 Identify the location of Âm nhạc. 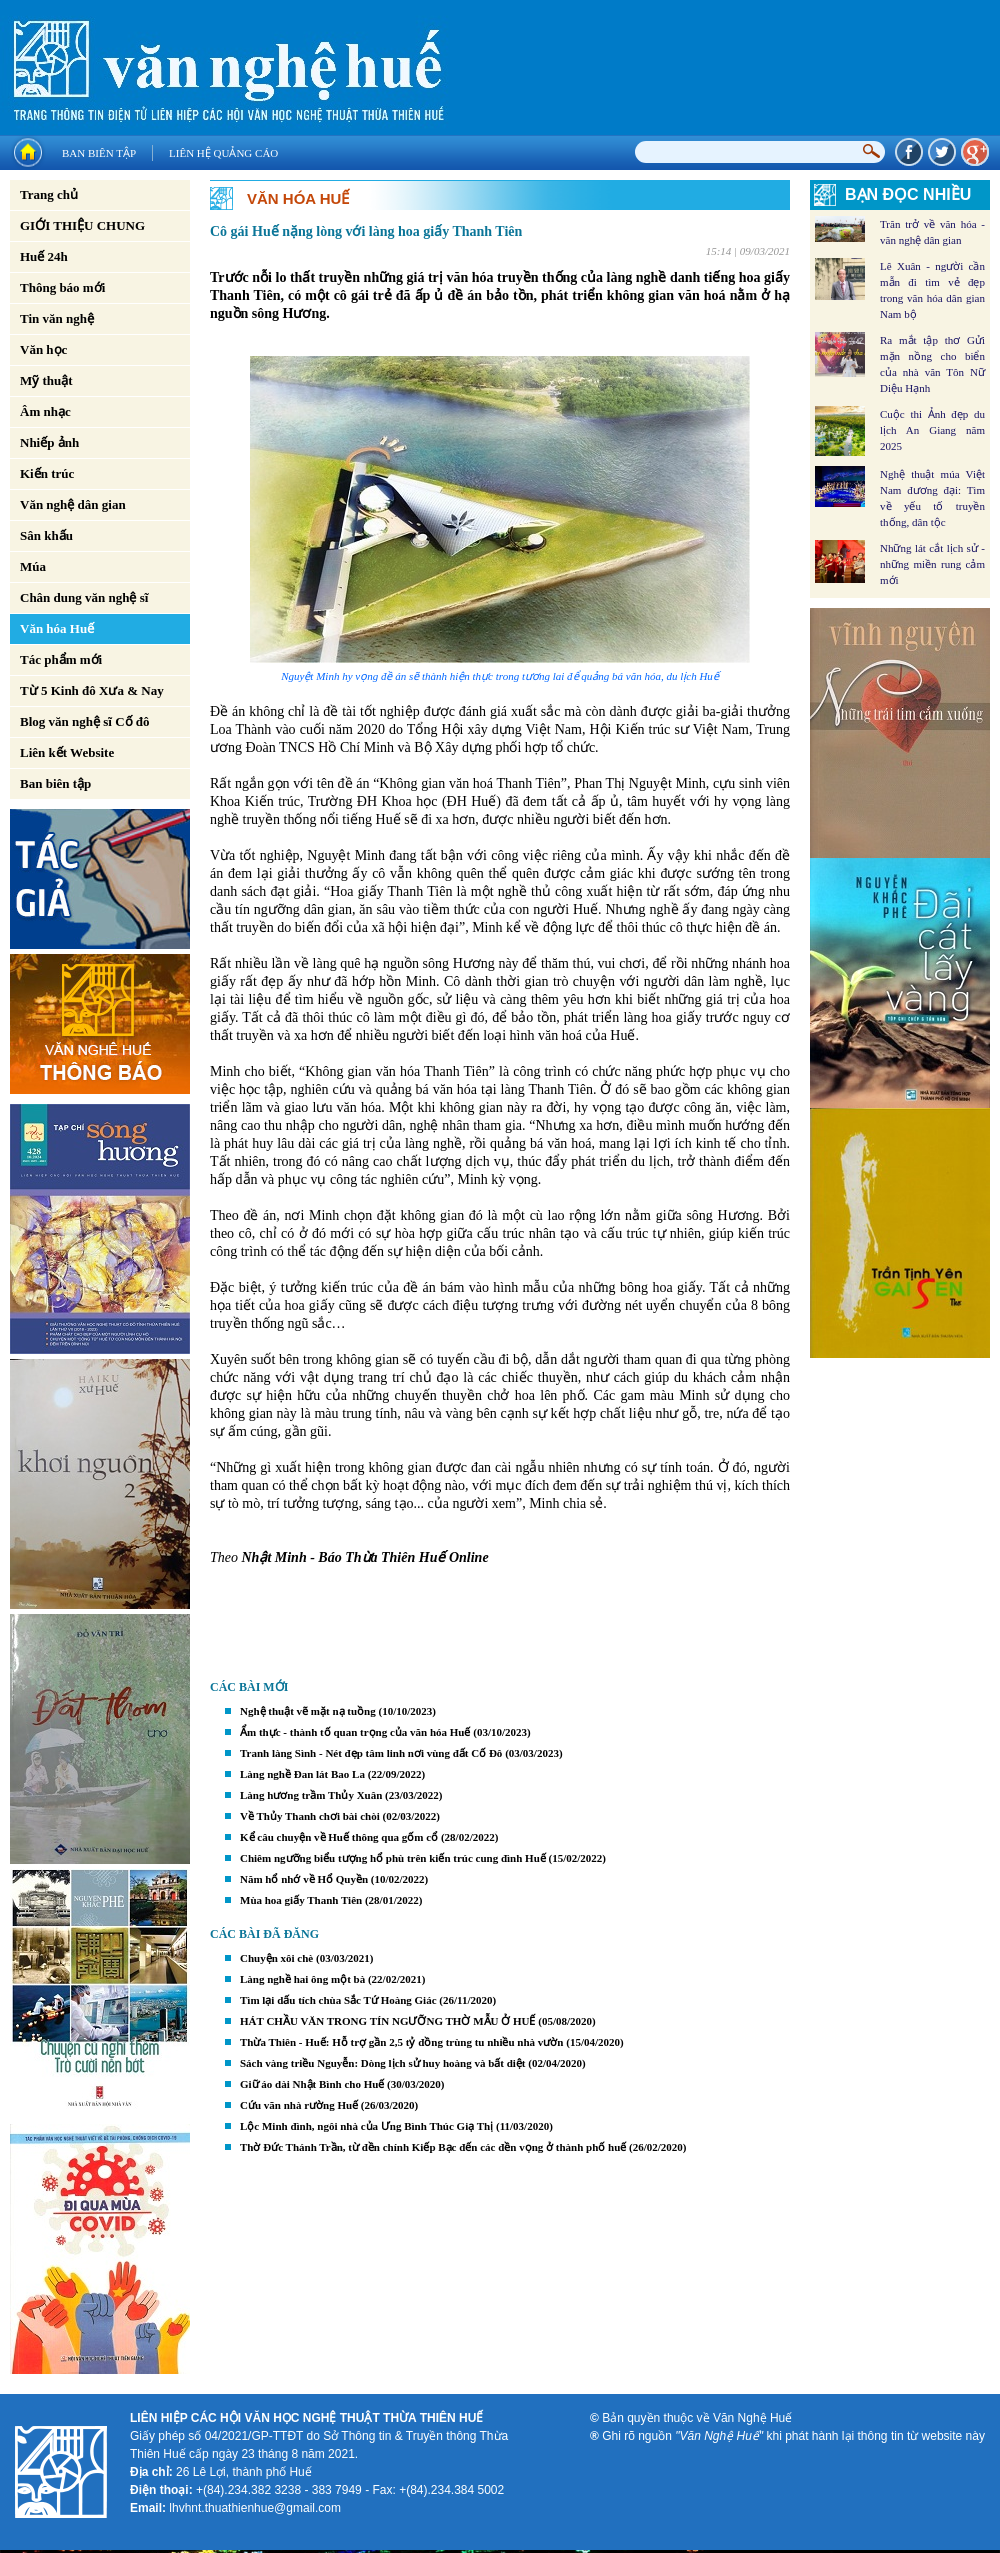
(45, 411).